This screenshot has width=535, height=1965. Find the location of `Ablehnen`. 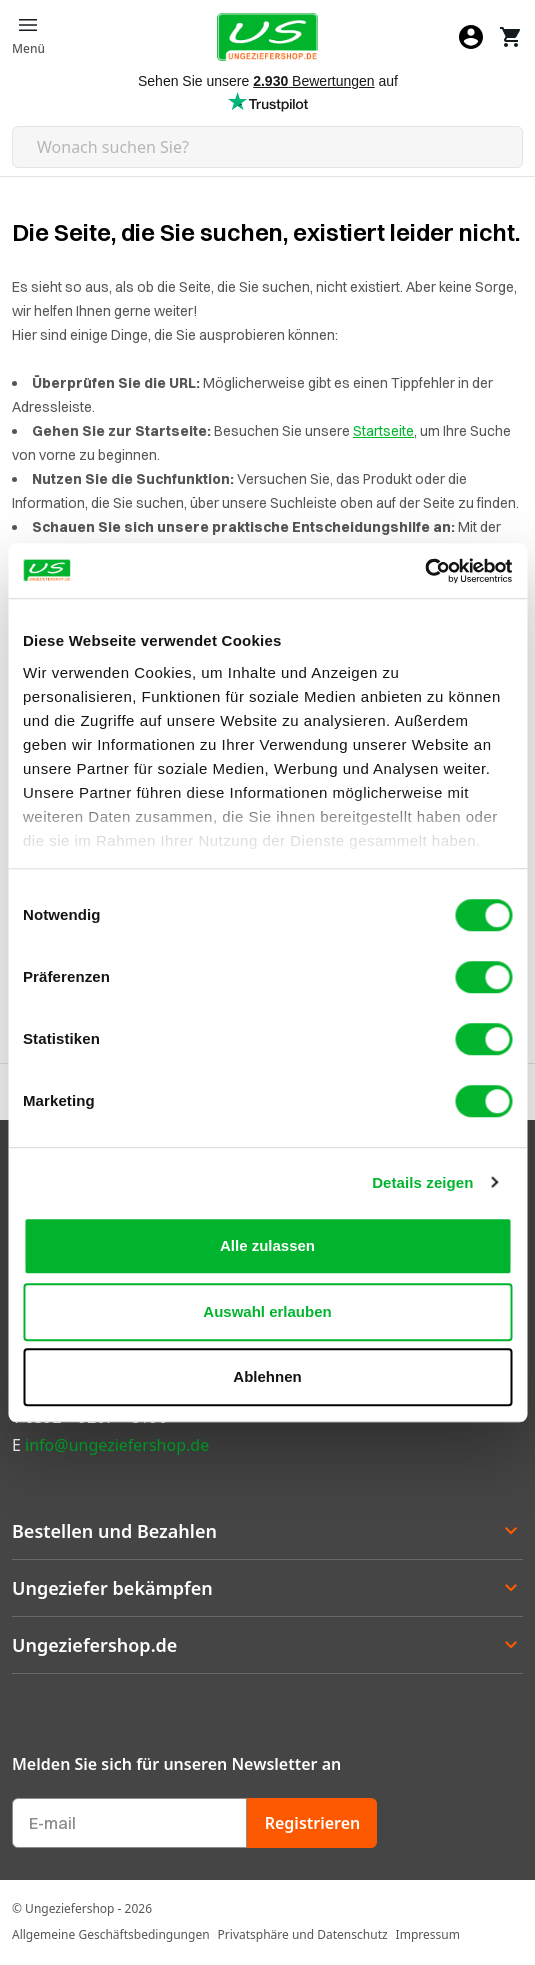

Ablehnen is located at coordinates (267, 1376).